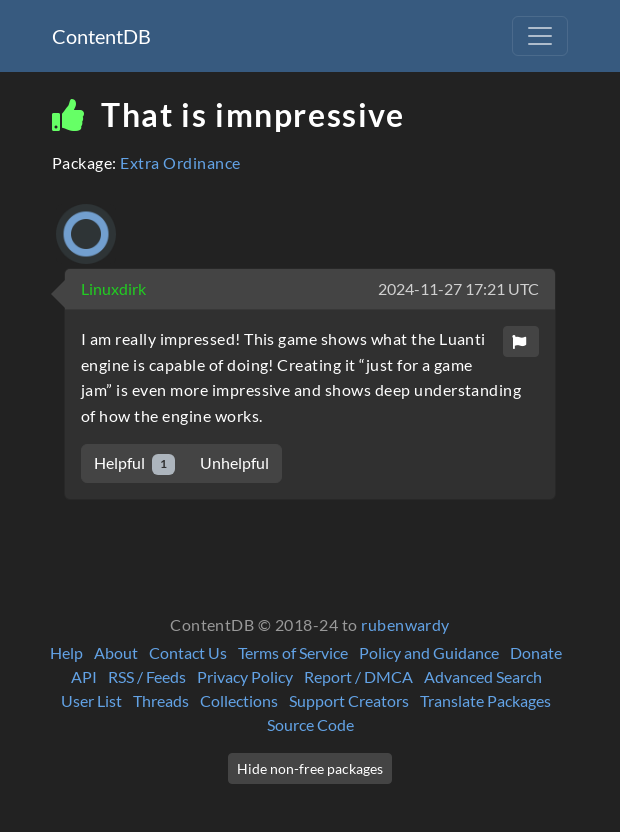 This screenshot has height=832, width=620. Describe the element at coordinates (349, 700) in the screenshot. I see `Support Creators` at that location.